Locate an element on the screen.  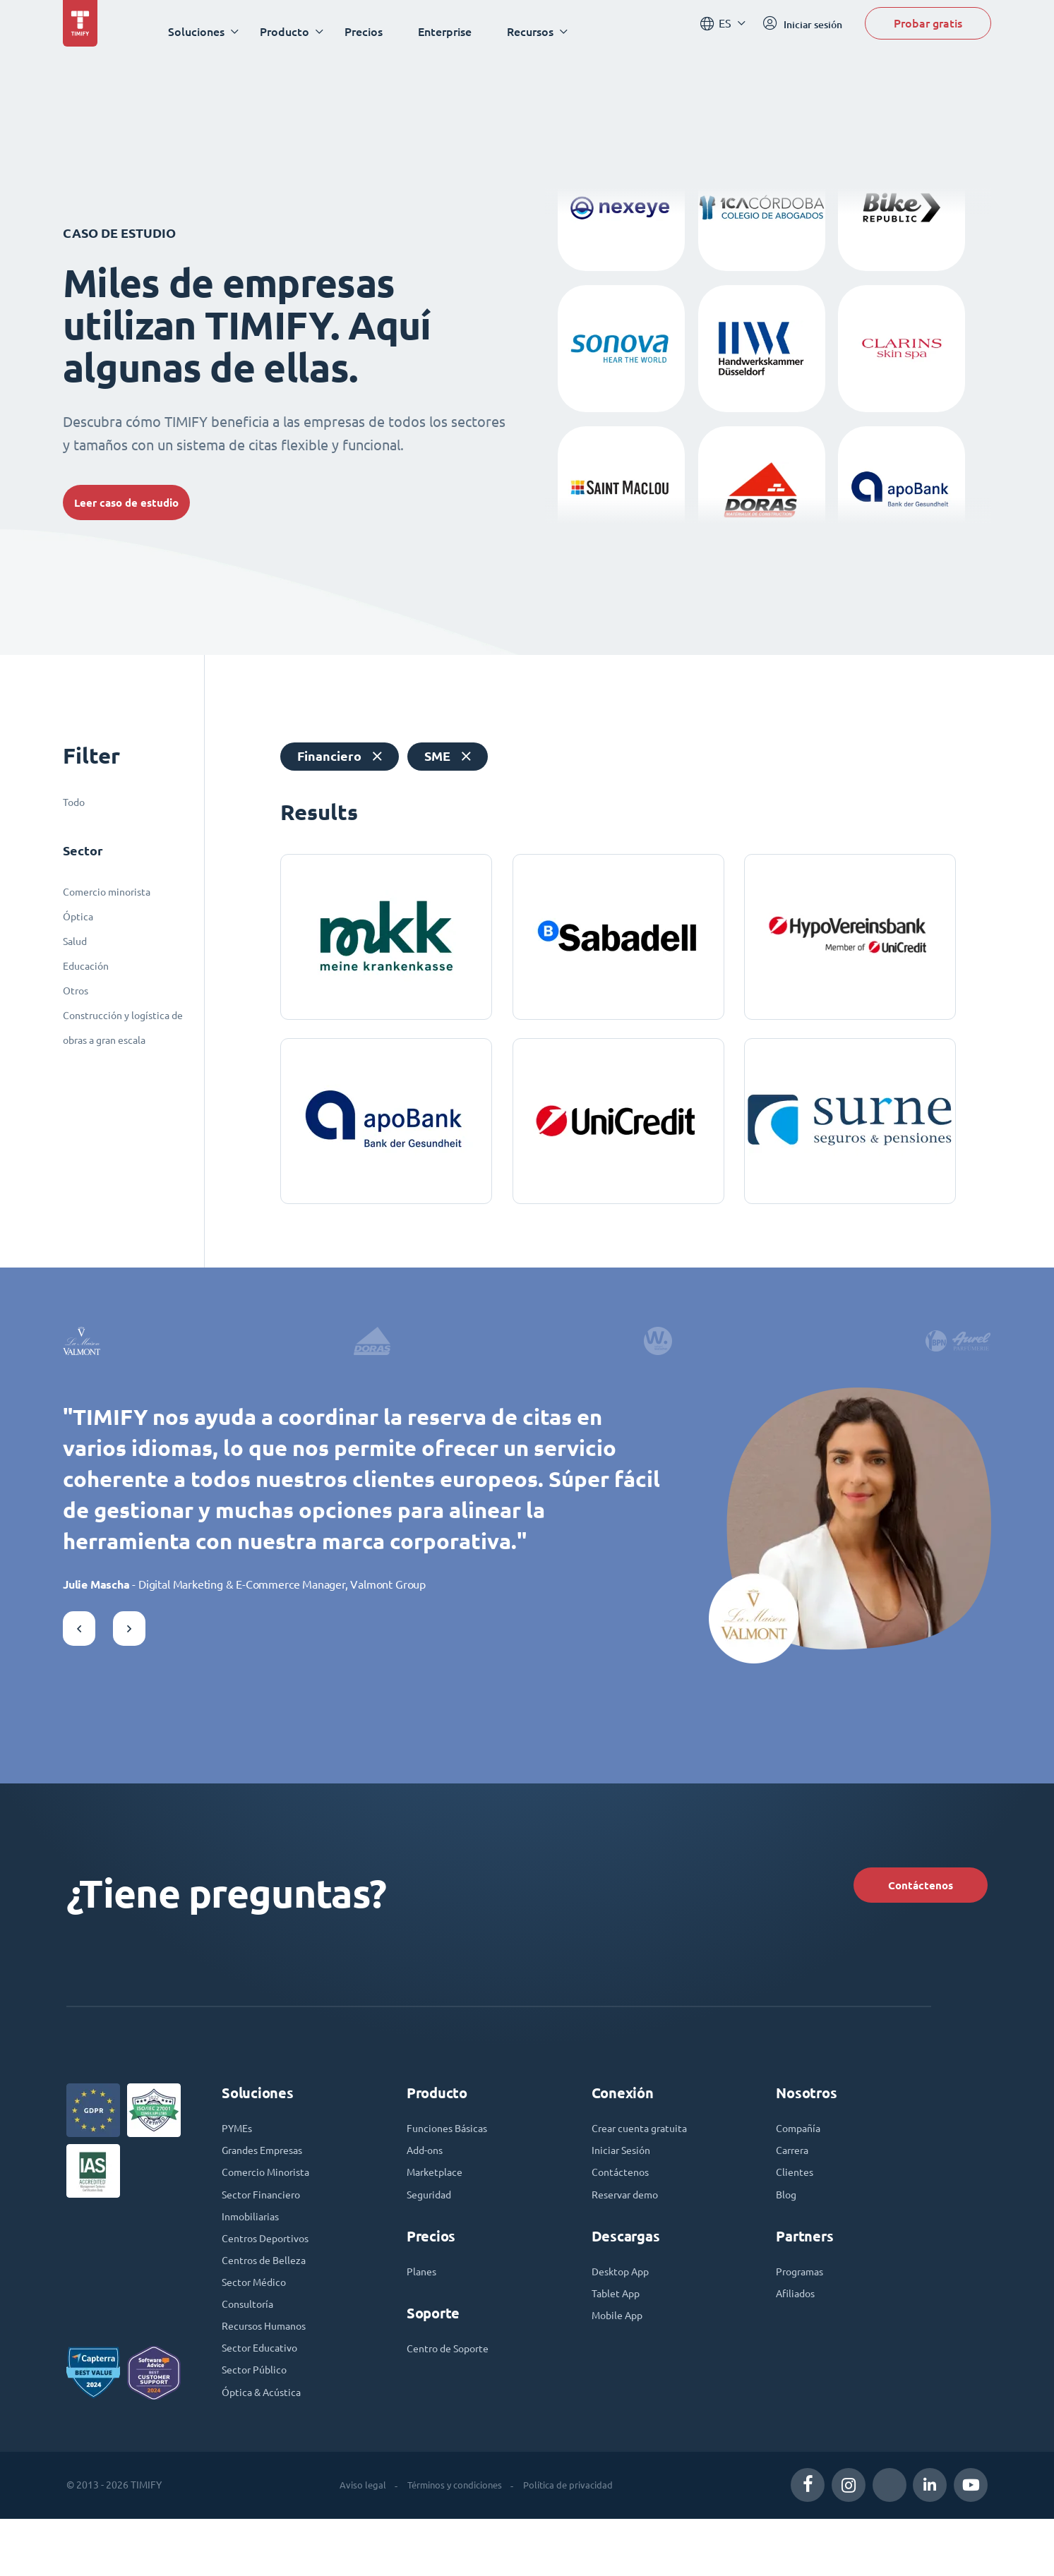
Contáctenos is located at coordinates (901, 1908).